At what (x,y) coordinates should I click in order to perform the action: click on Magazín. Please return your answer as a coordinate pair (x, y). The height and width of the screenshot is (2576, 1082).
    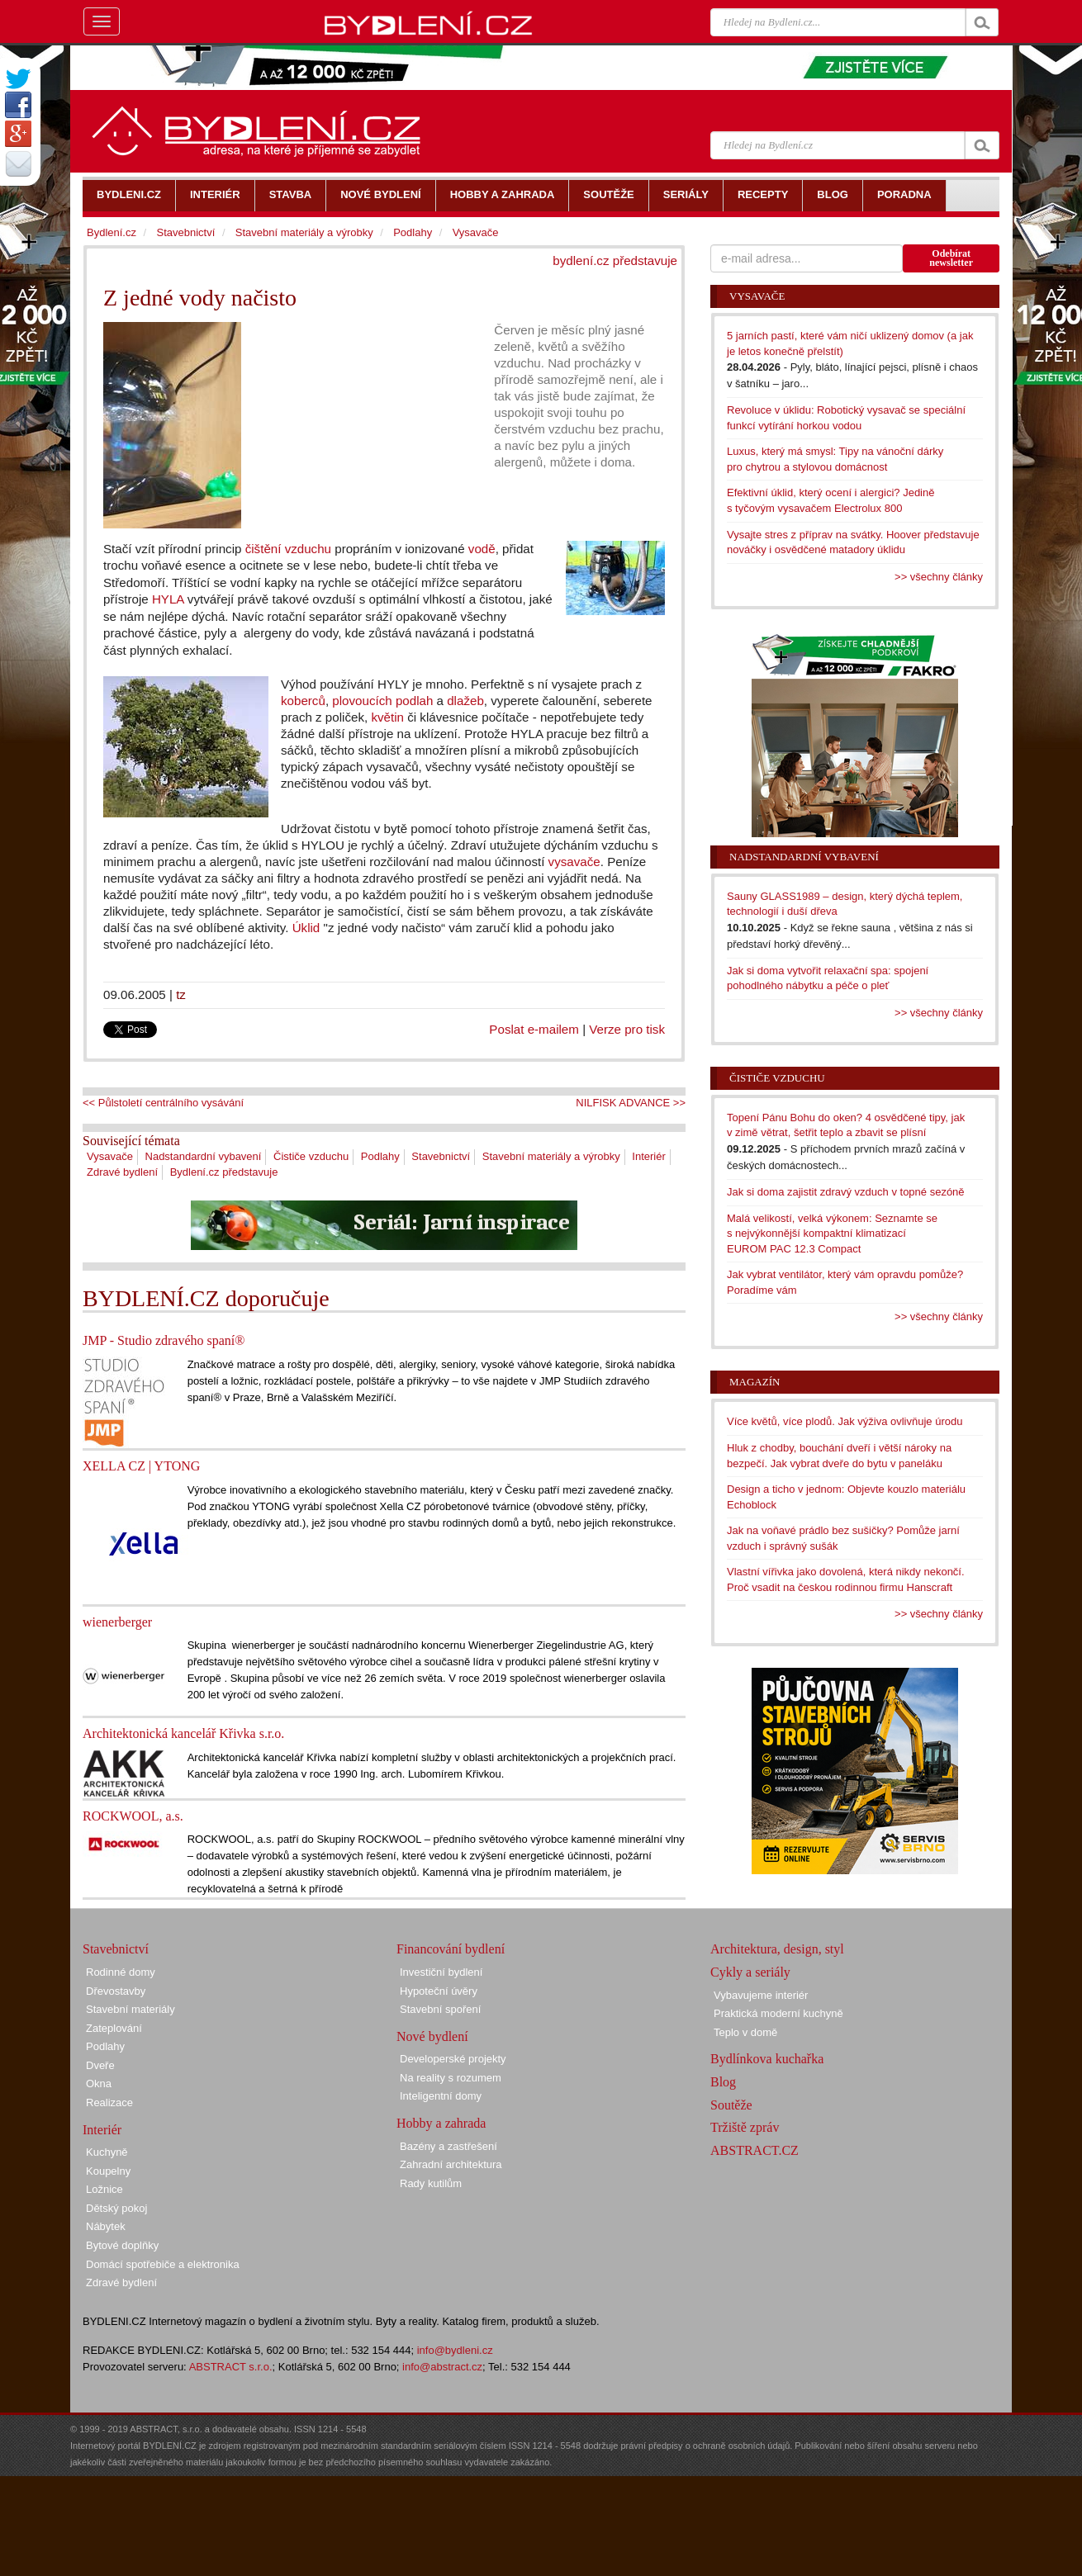
    Looking at the image, I should click on (754, 1382).